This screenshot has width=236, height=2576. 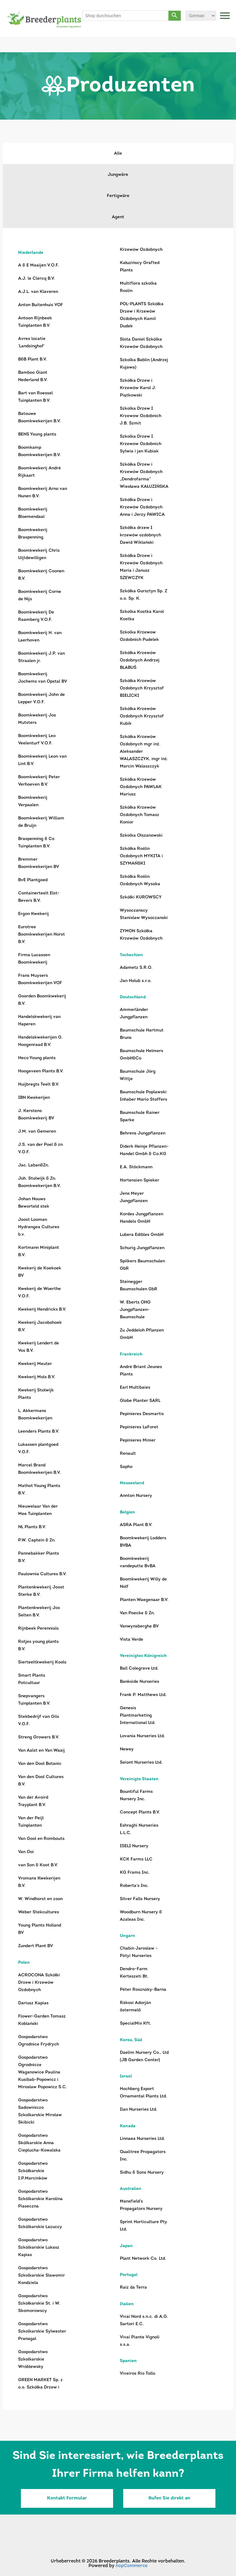 I want to click on Van Ooi, so click(x=26, y=1852).